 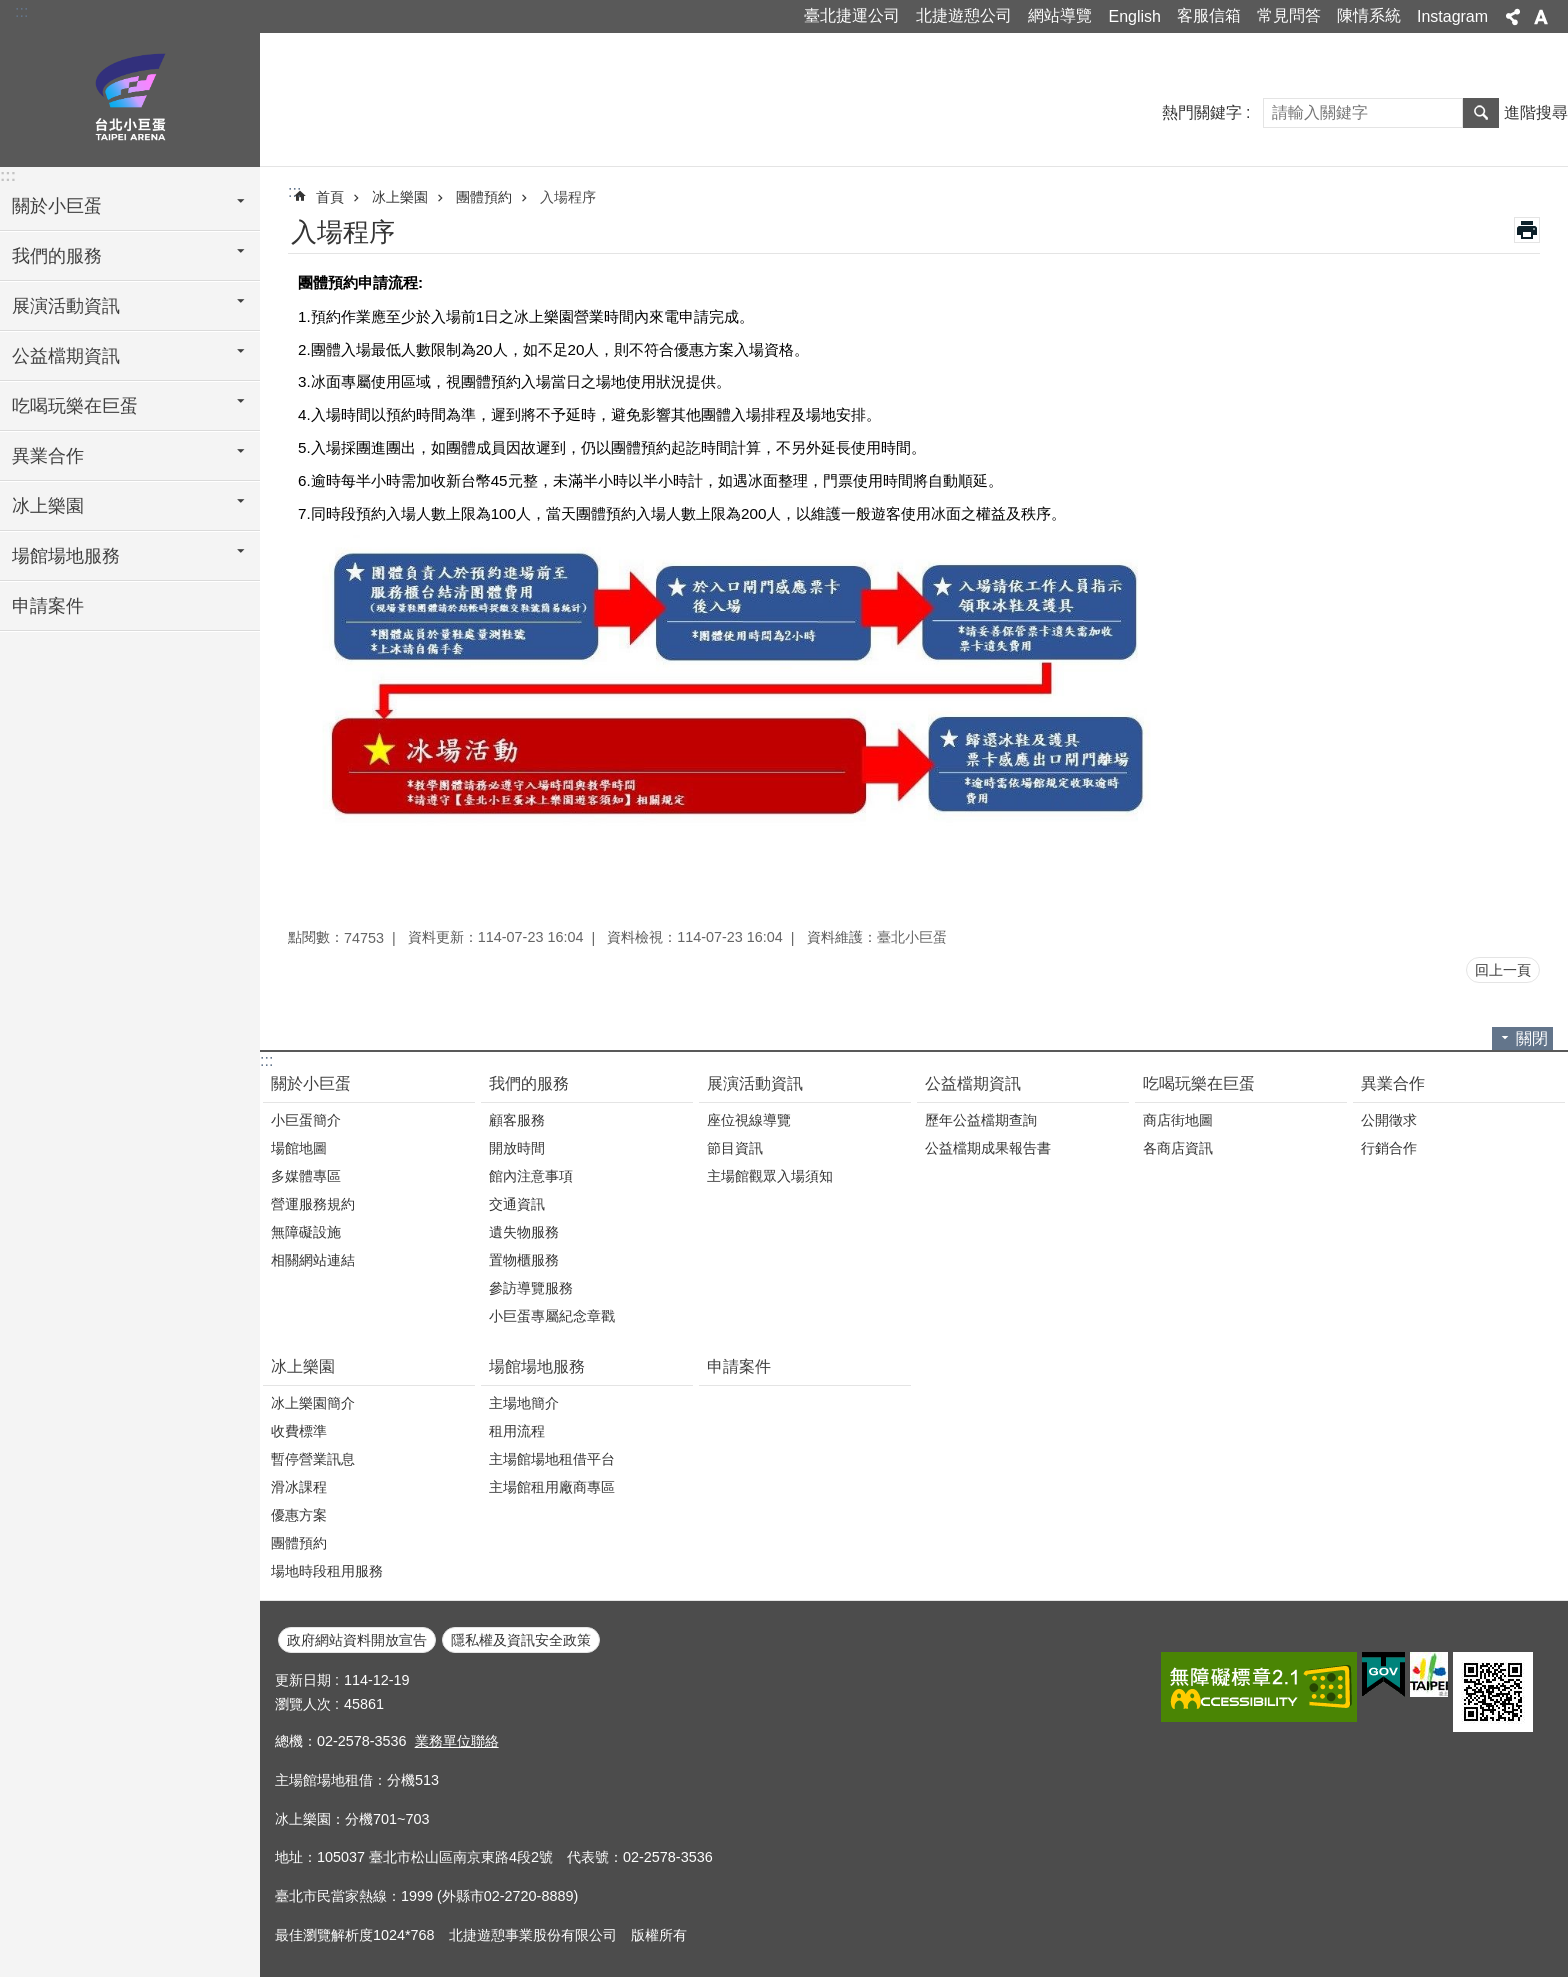 What do you see at coordinates (749, 1120) in the screenshot?
I see `座位視線導覽` at bounding box center [749, 1120].